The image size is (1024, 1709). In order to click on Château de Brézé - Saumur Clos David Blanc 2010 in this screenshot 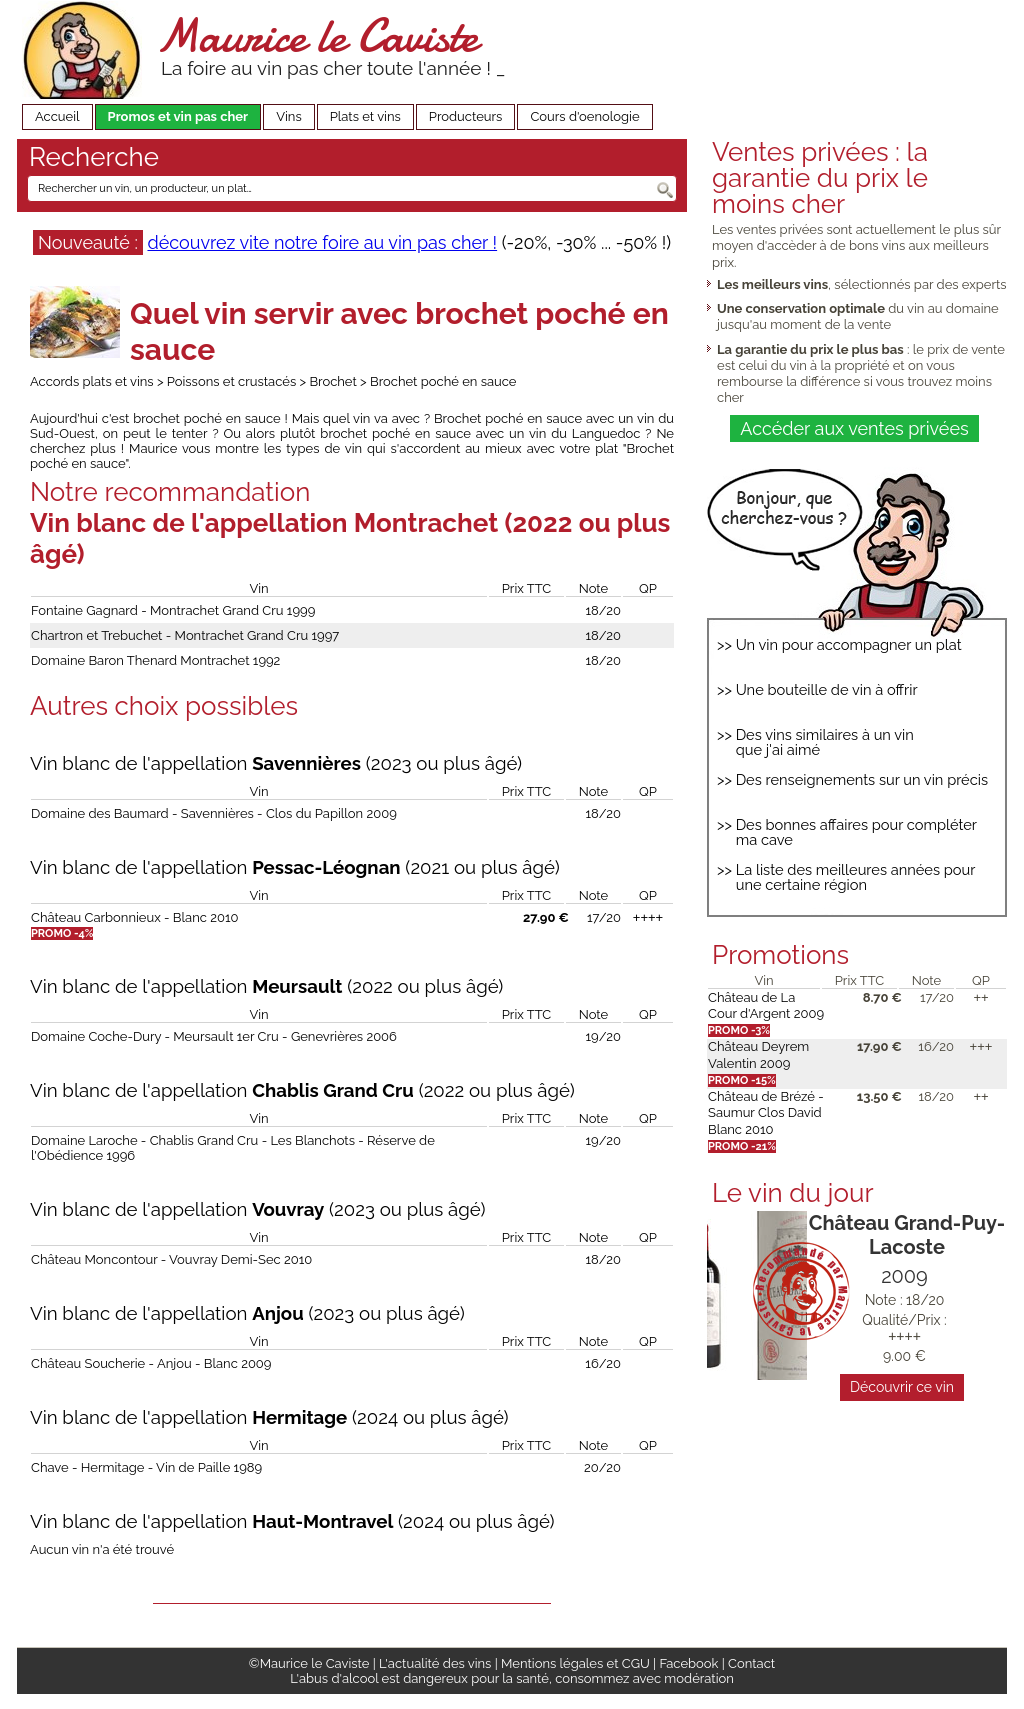, I will do `click(766, 1113)`.